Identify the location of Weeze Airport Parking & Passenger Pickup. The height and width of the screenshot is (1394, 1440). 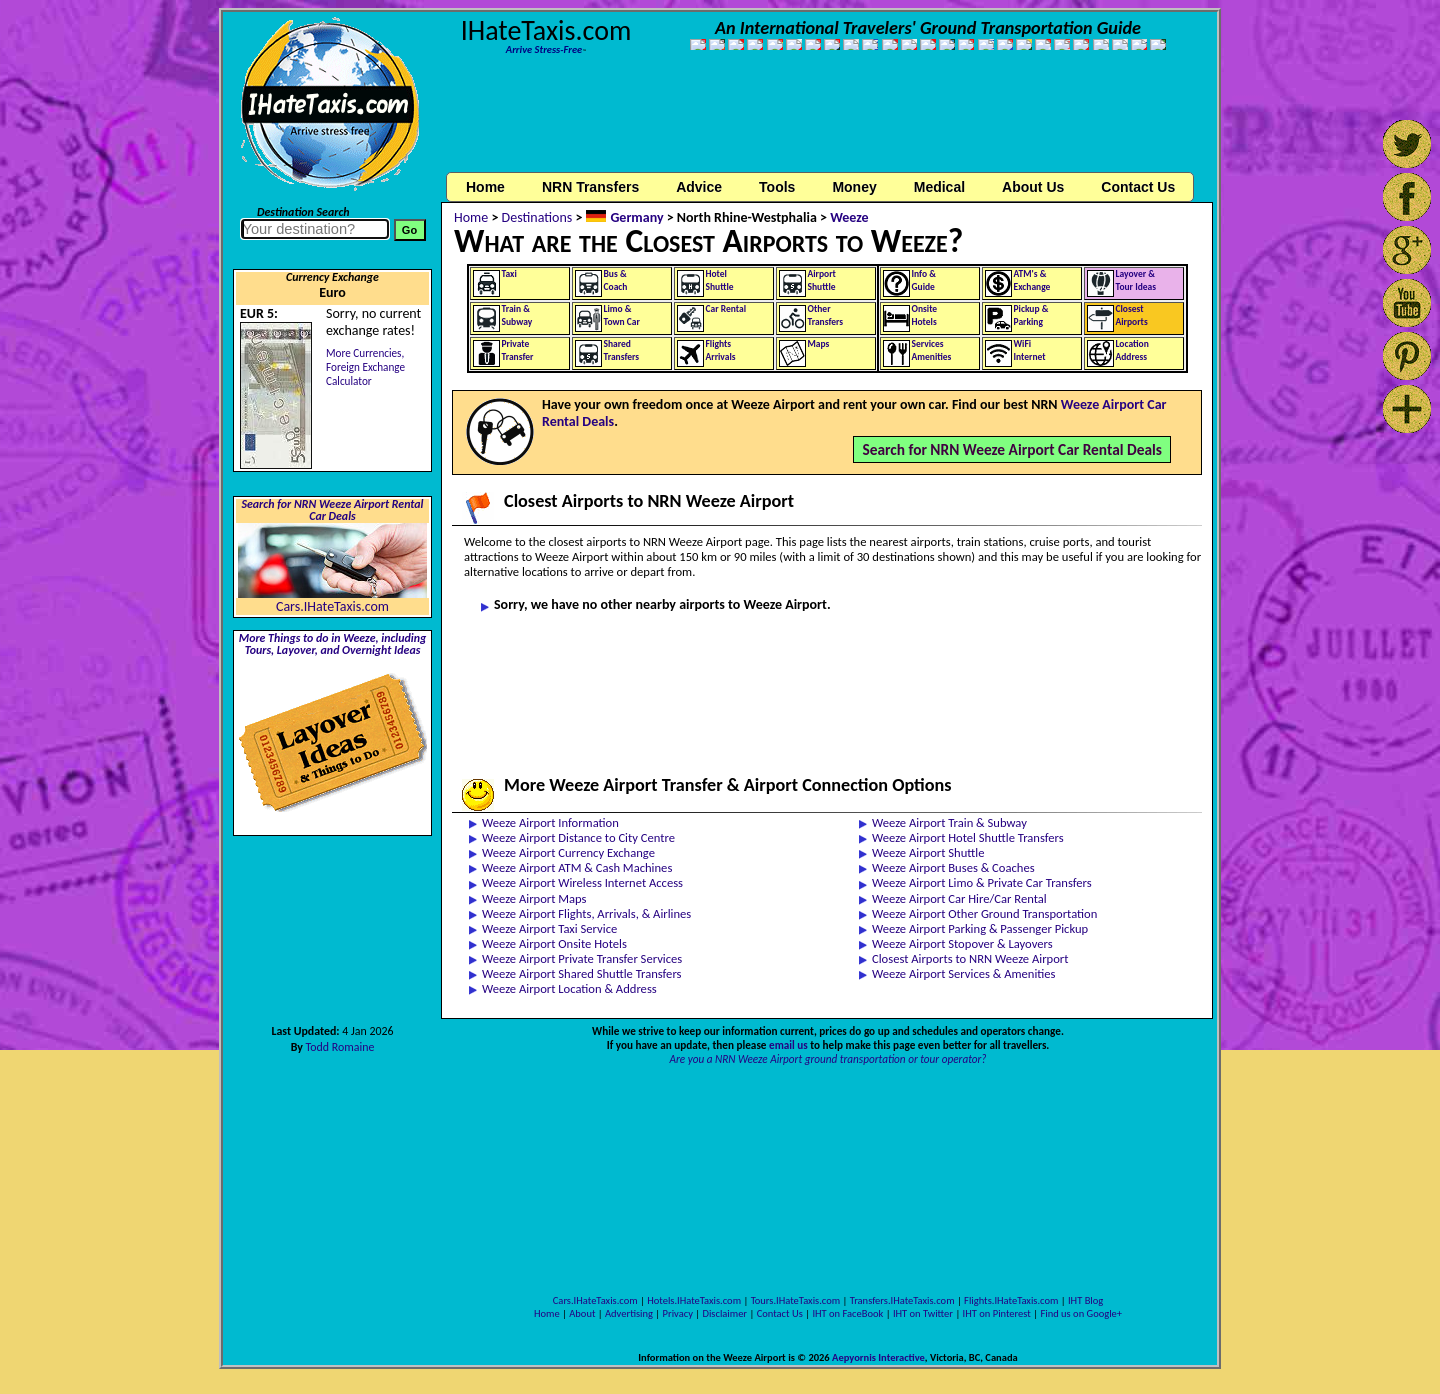
(980, 928).